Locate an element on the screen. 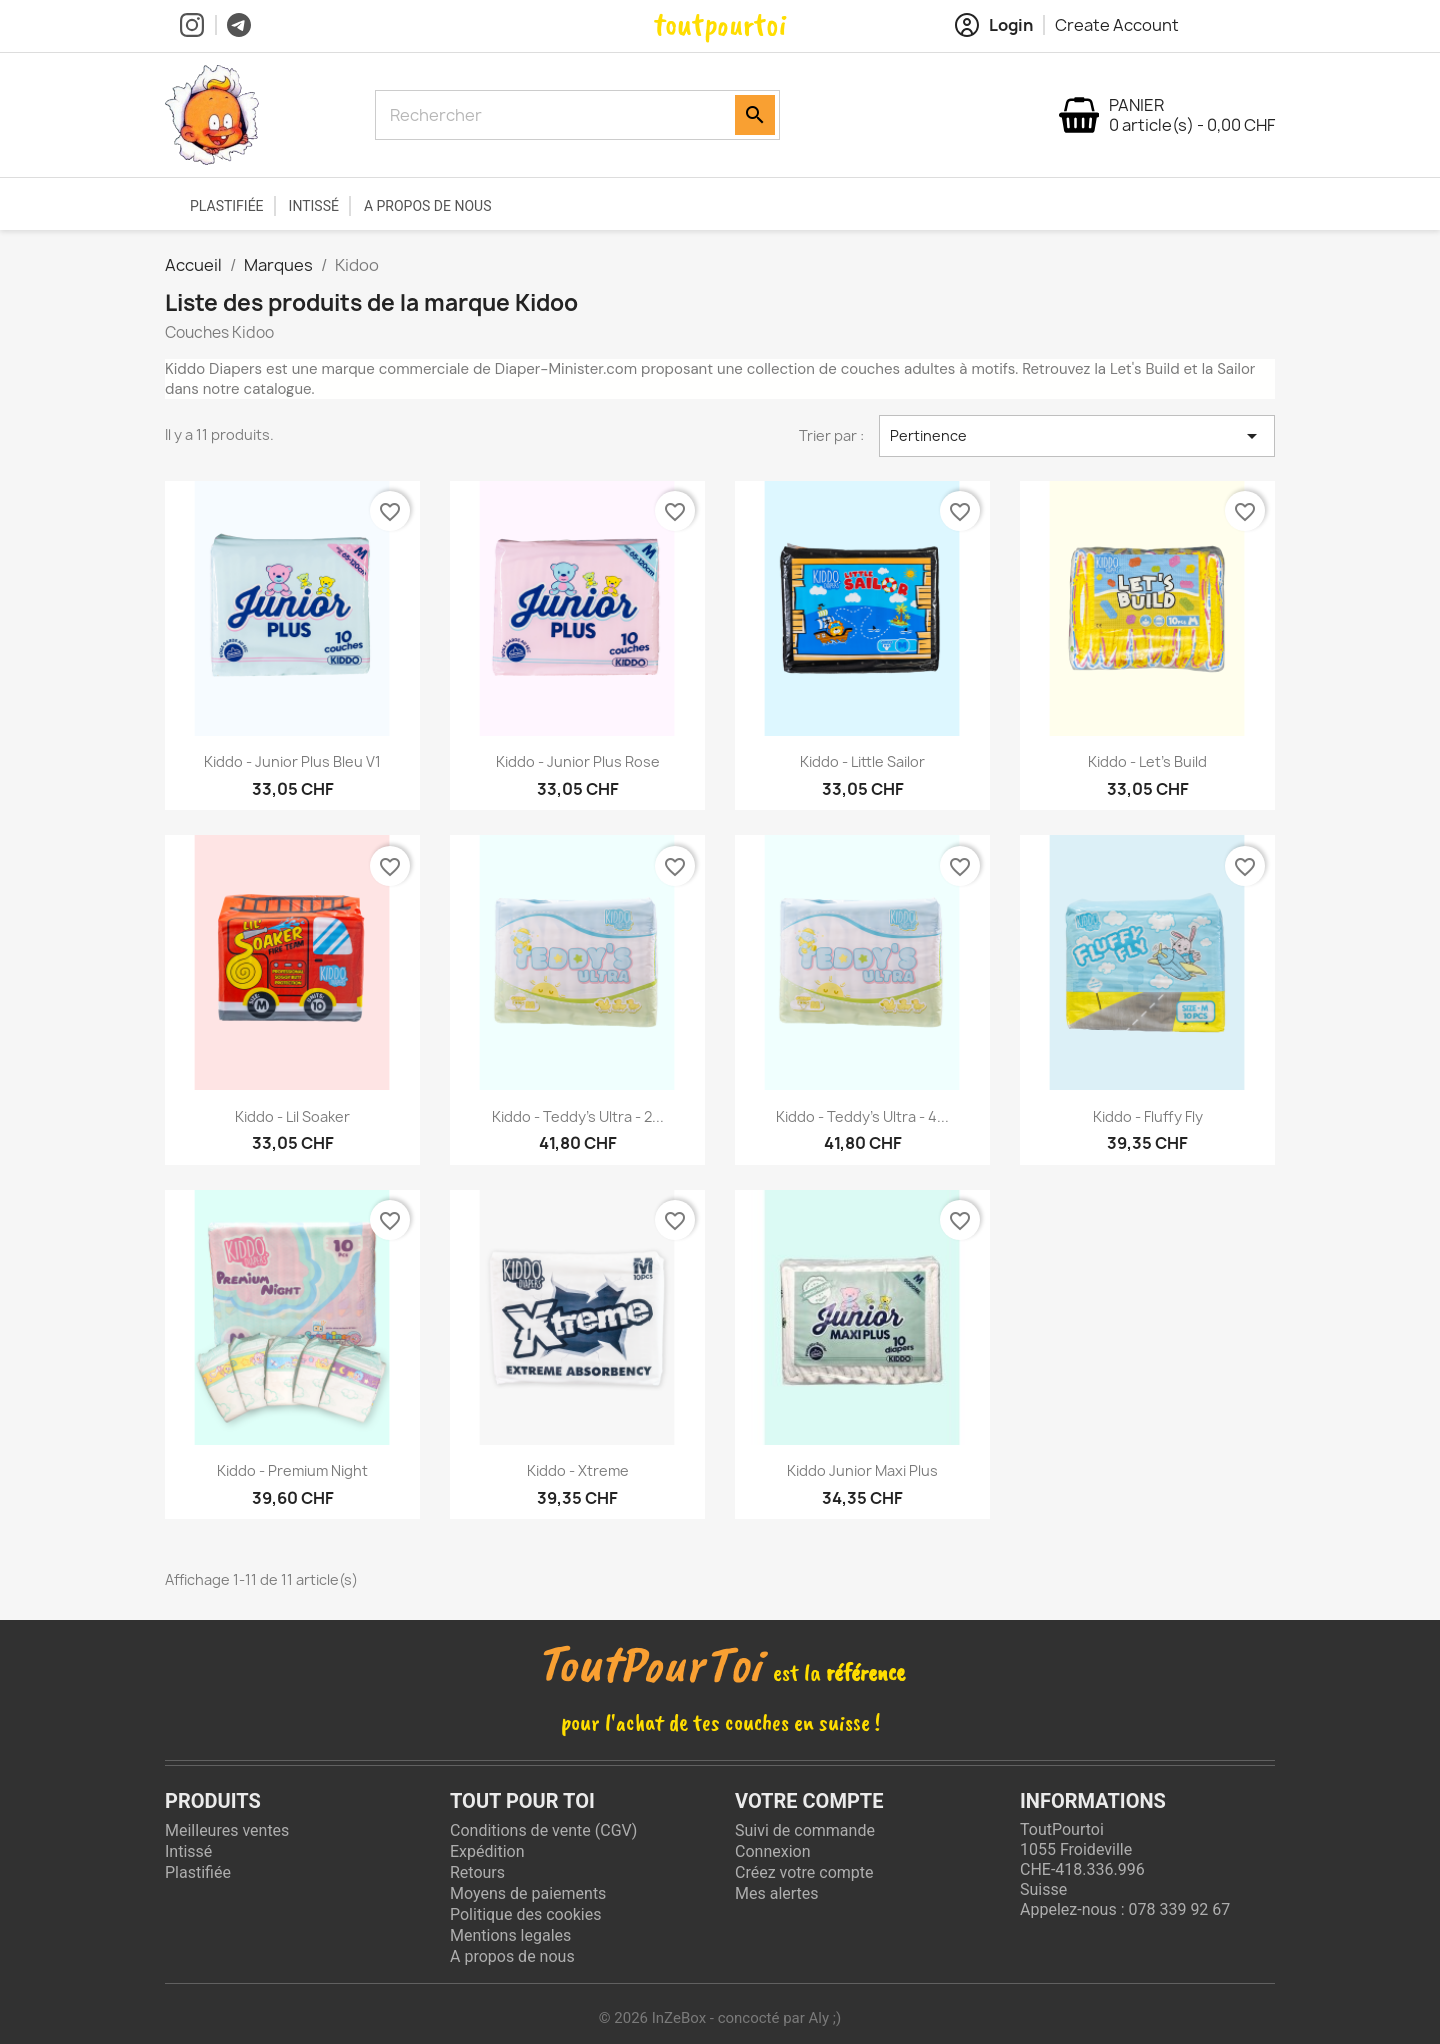  [Rechercher] is located at coordinates (557, 115).